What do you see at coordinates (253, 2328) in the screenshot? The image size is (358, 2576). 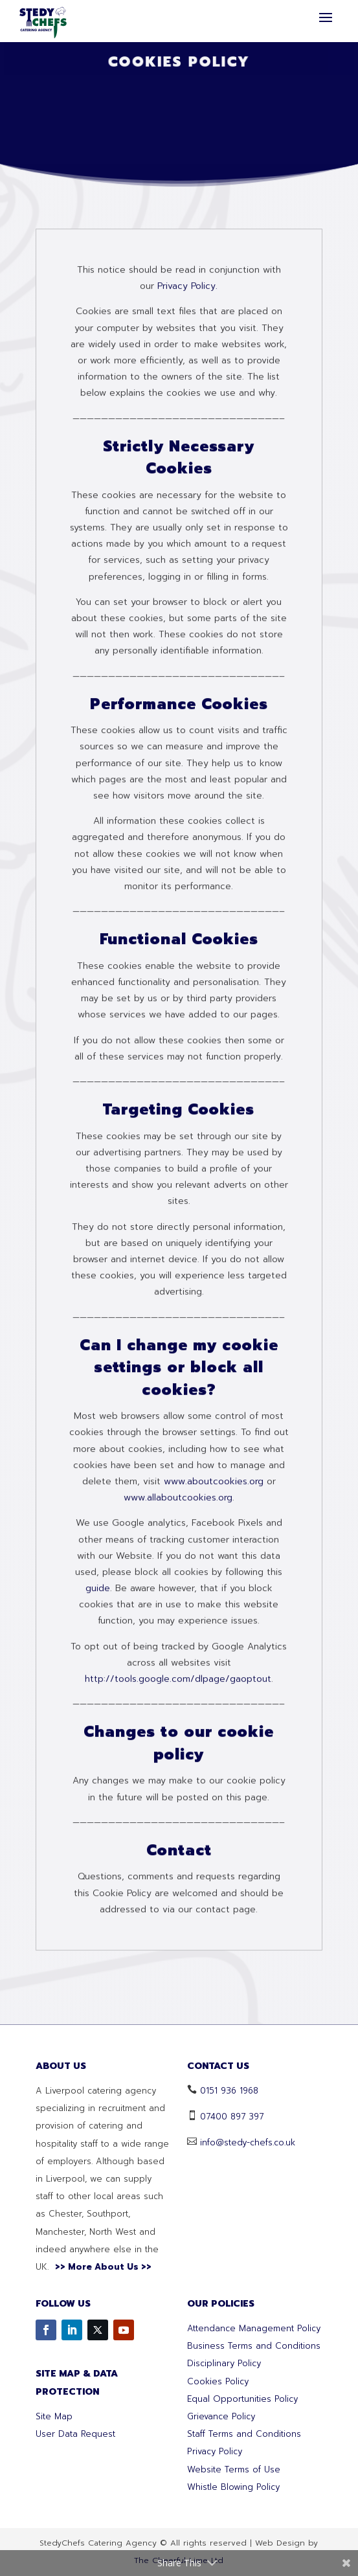 I see `Attendance Management Policy` at bounding box center [253, 2328].